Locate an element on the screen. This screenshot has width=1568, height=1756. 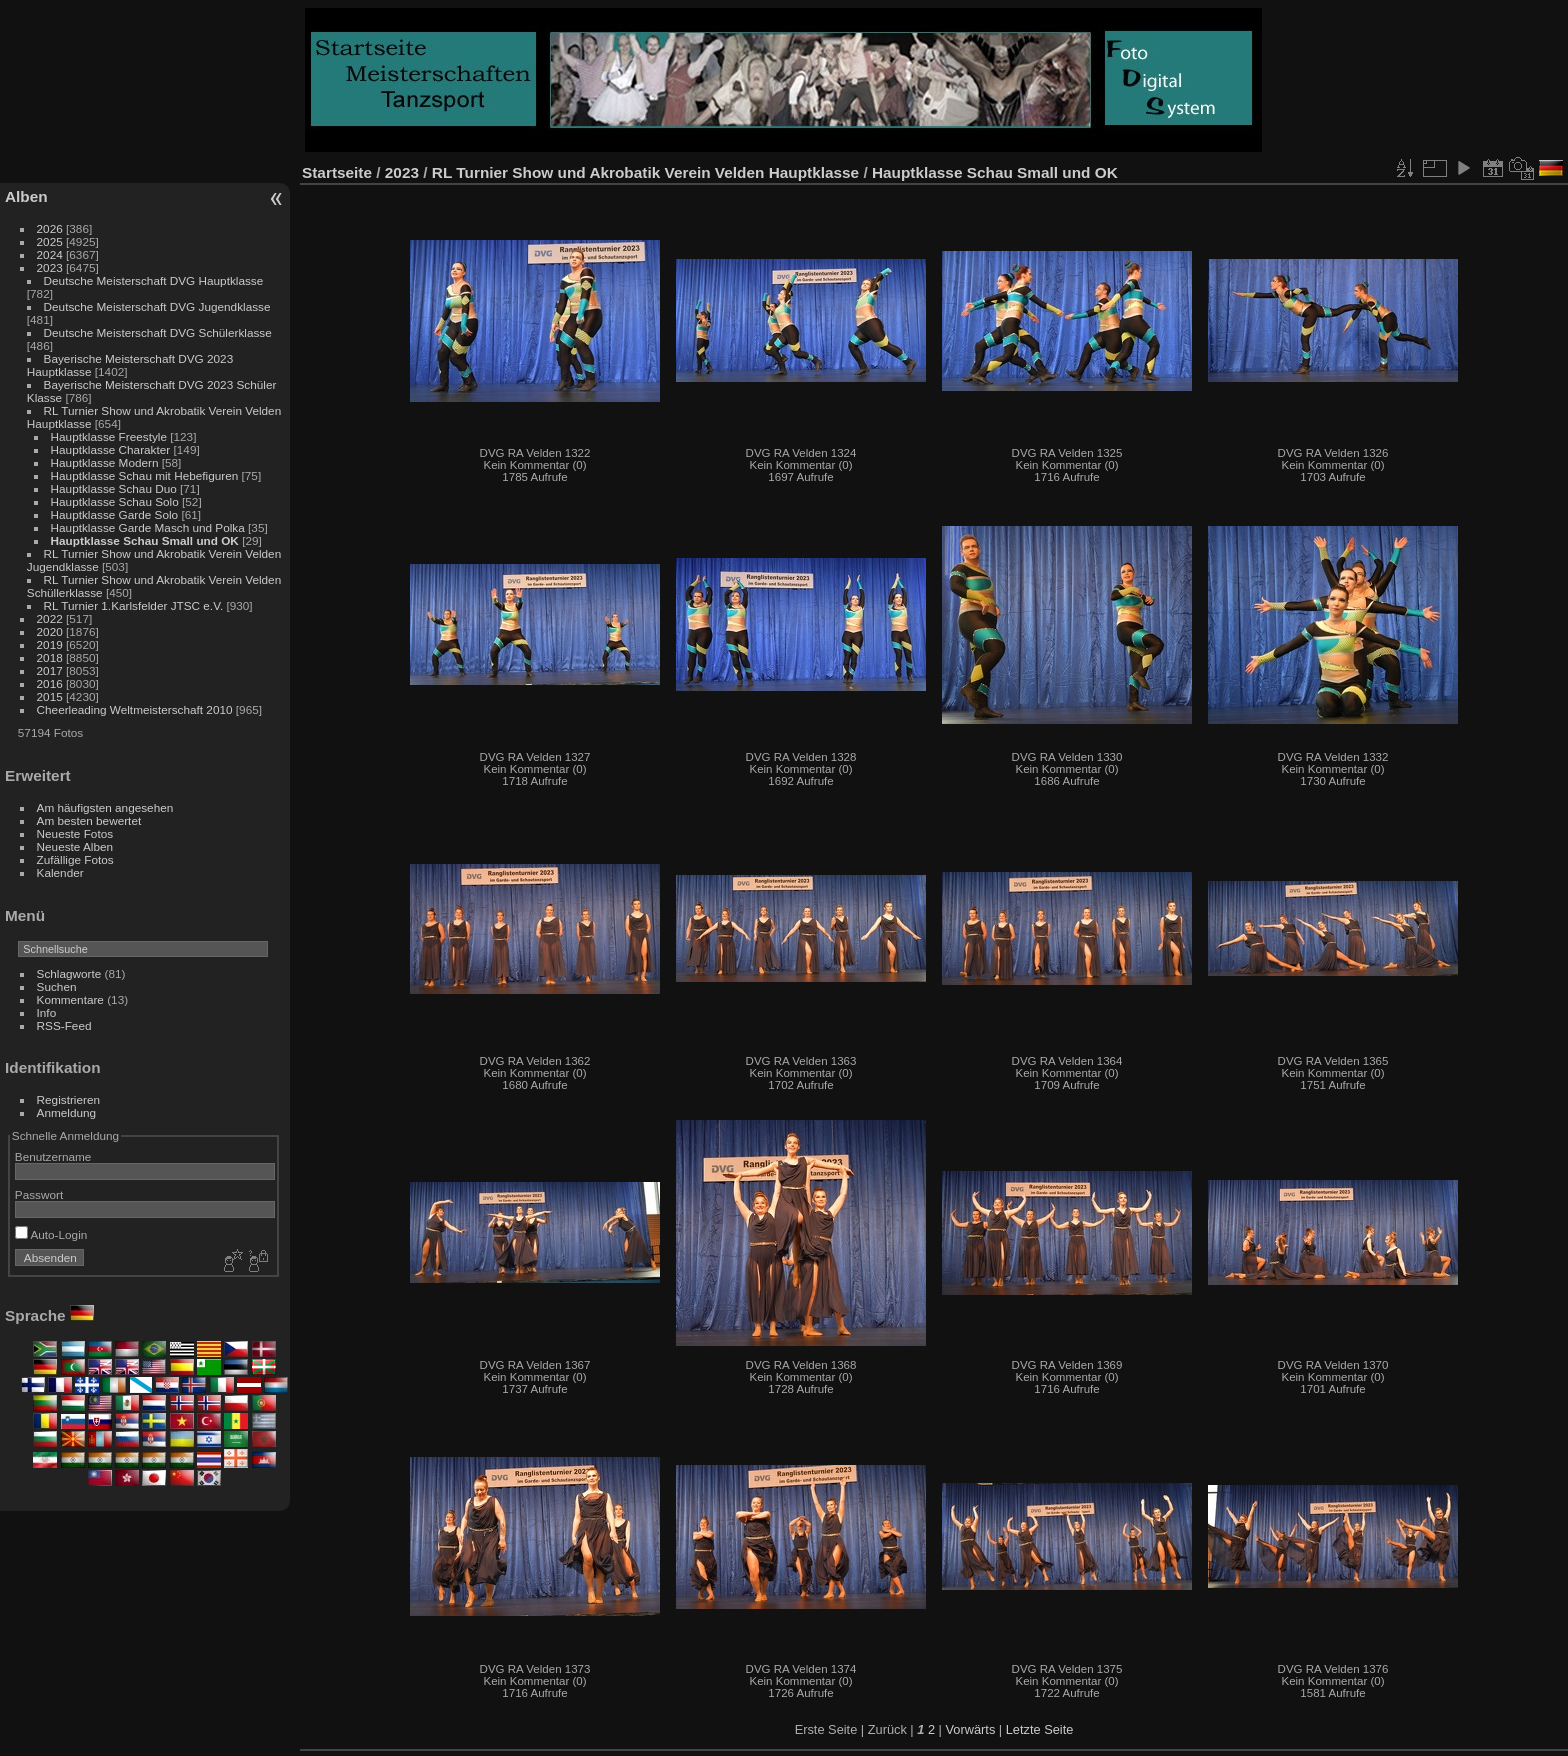
Alben is located at coordinates (26, 196).